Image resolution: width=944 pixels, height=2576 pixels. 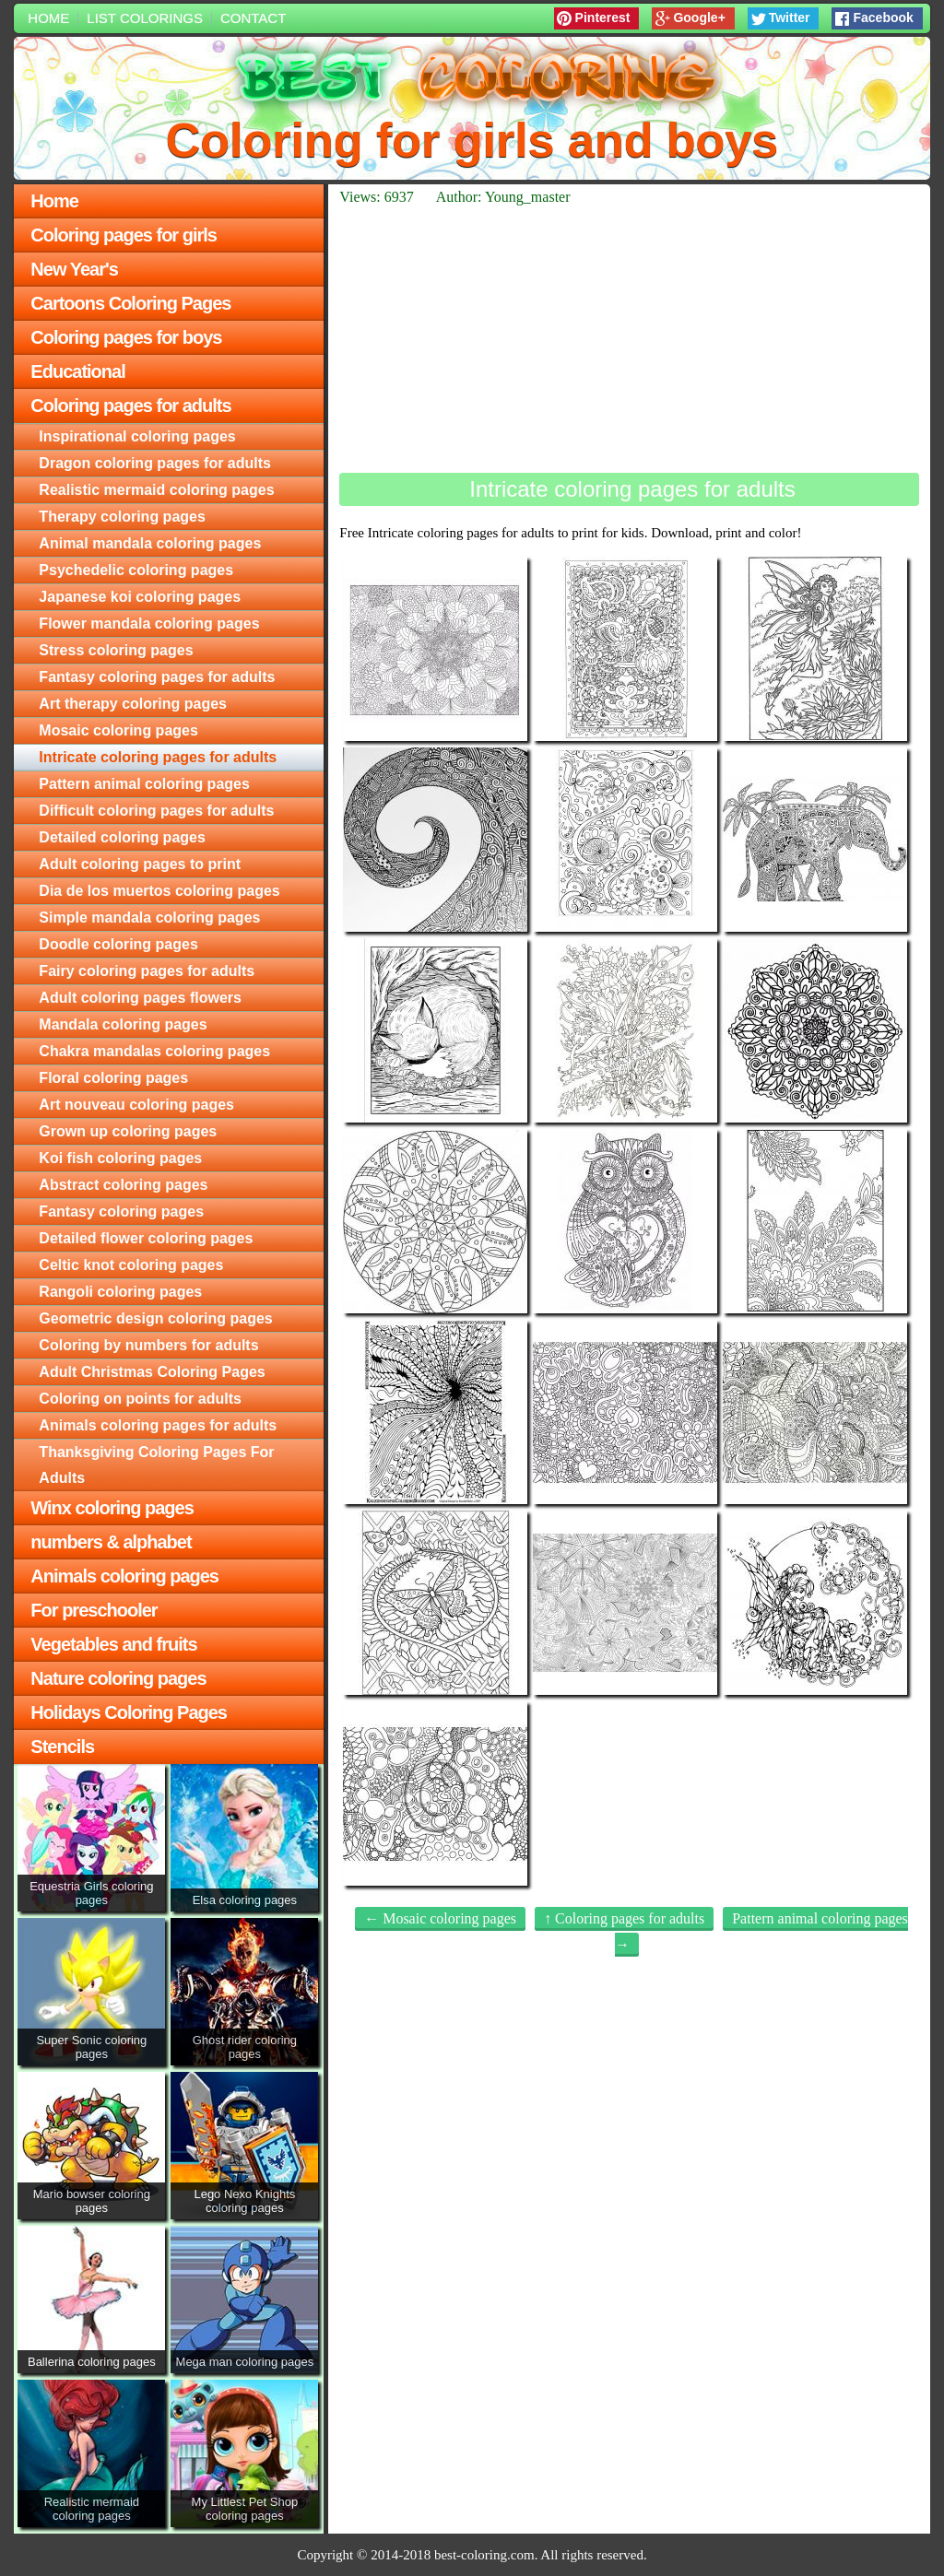 I want to click on Coloring pages for boys, so click(x=125, y=337).